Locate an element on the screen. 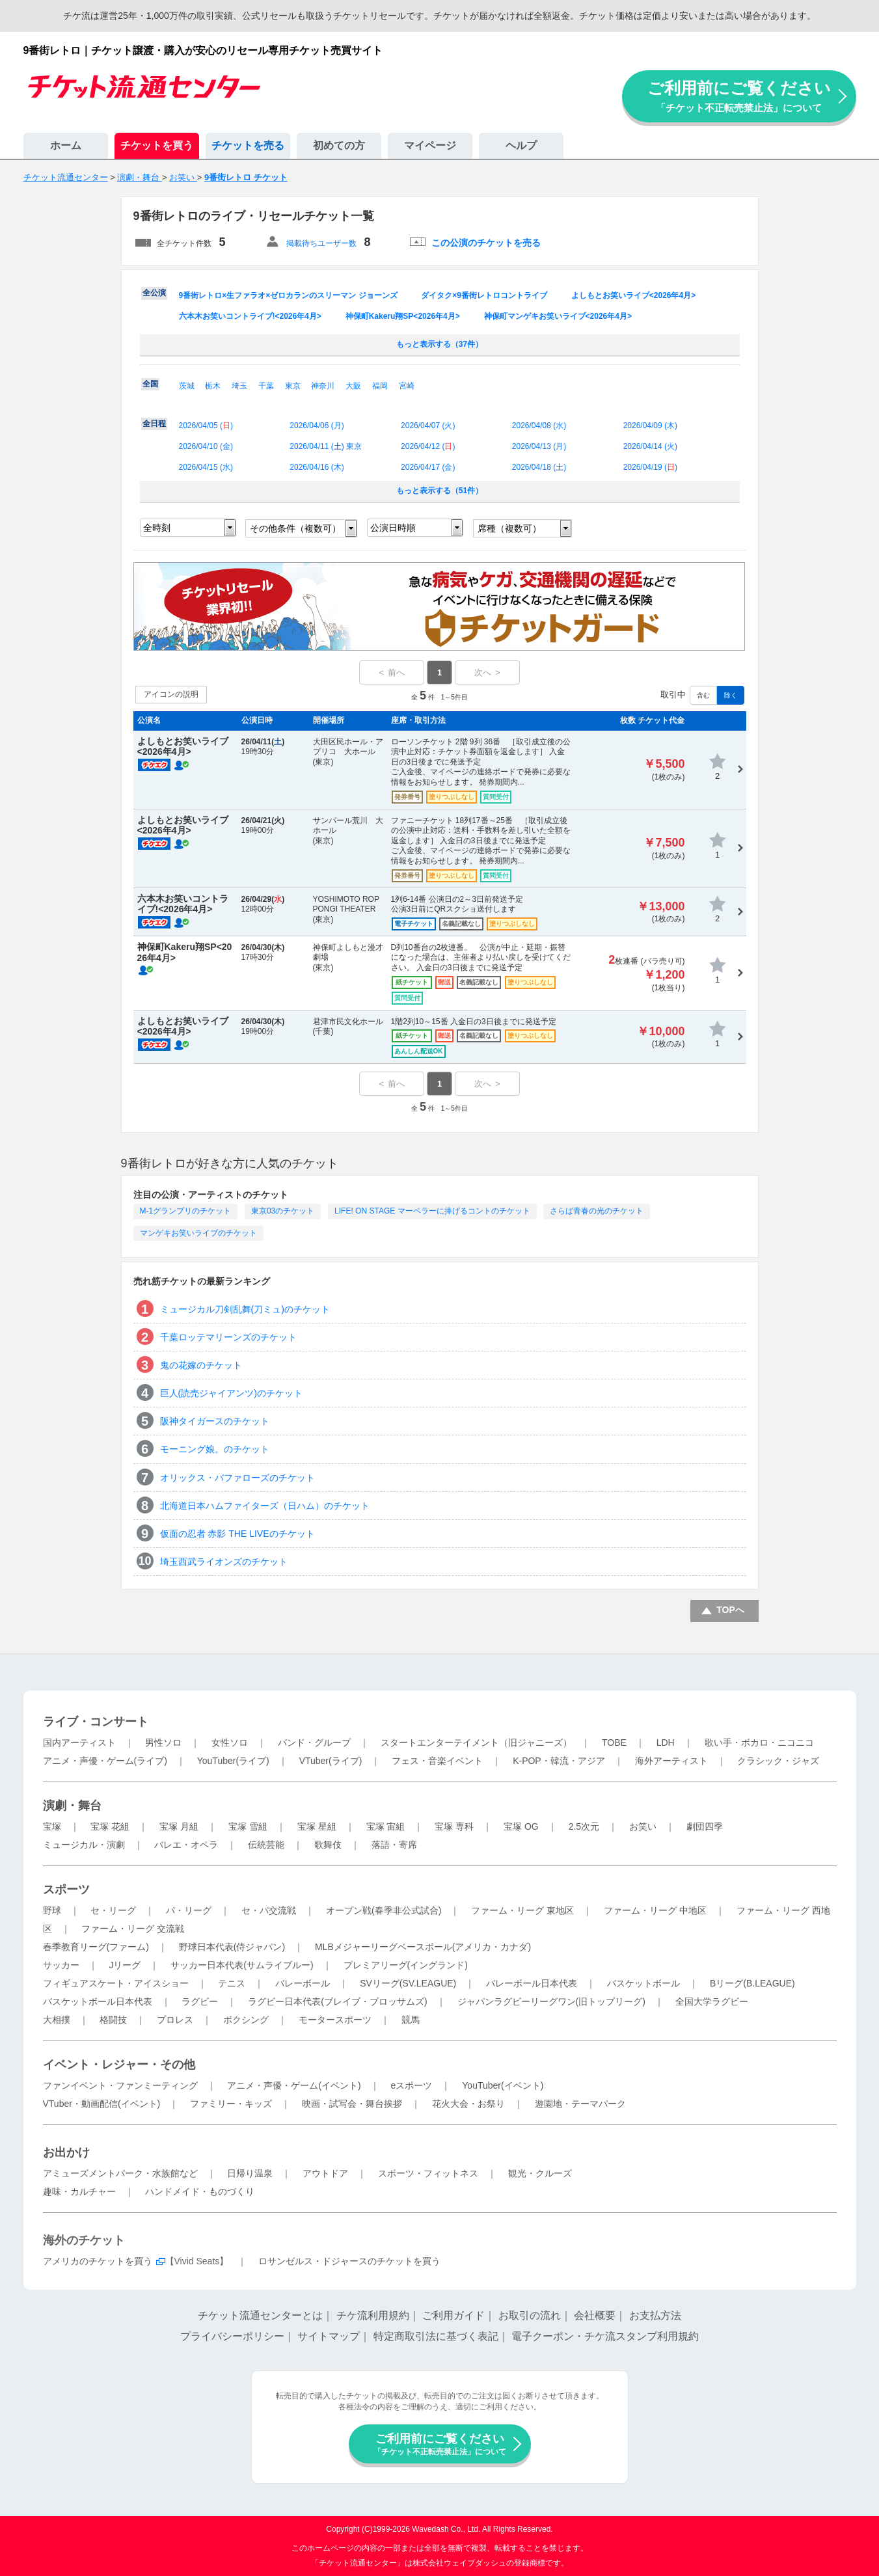  神保町マンゲキお笑いライブ<2026年4月> is located at coordinates (558, 316).